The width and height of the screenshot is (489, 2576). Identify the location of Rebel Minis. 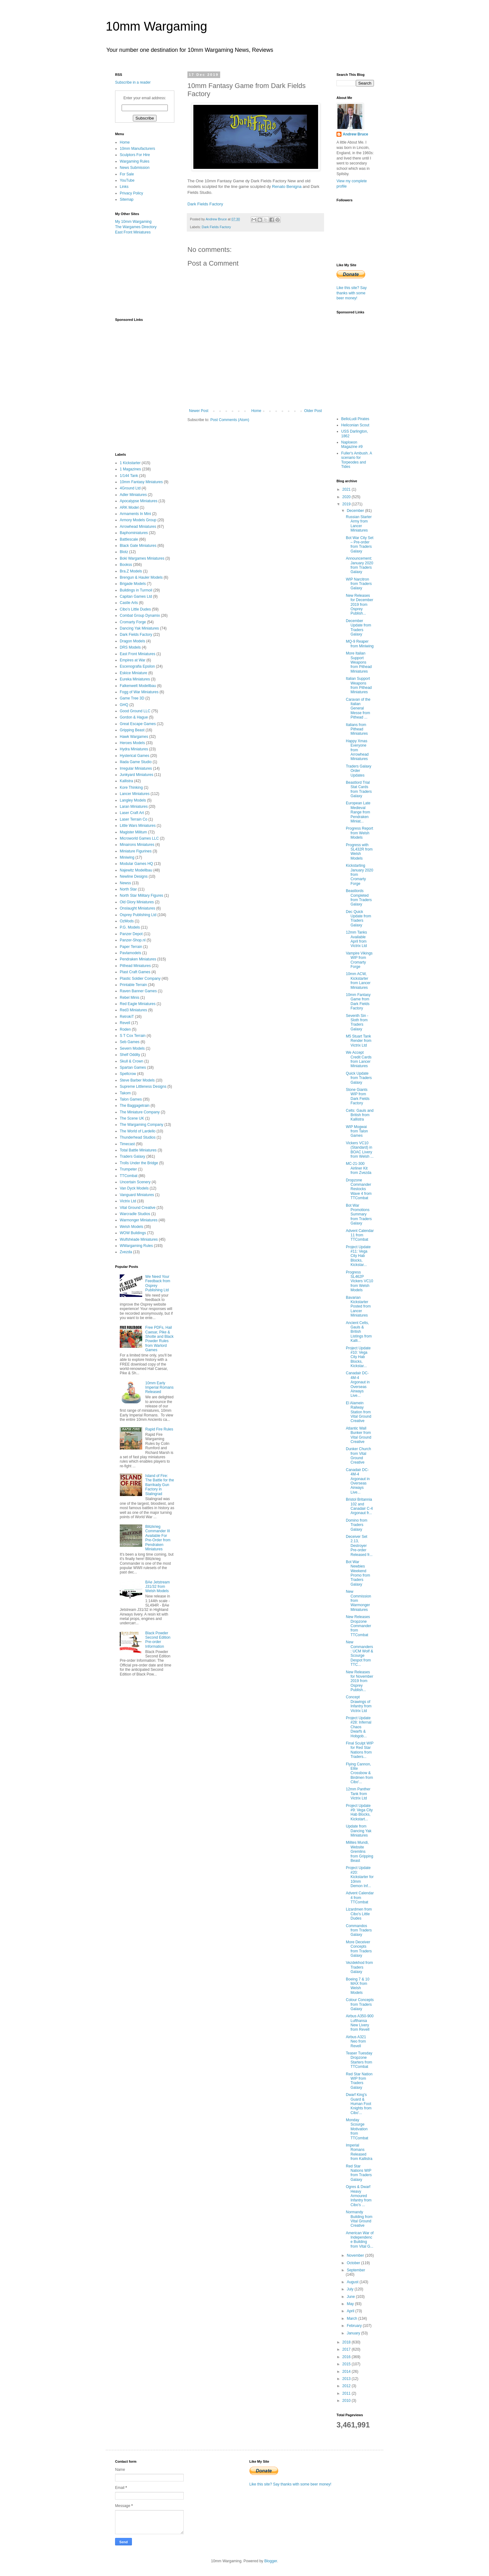
(129, 997).